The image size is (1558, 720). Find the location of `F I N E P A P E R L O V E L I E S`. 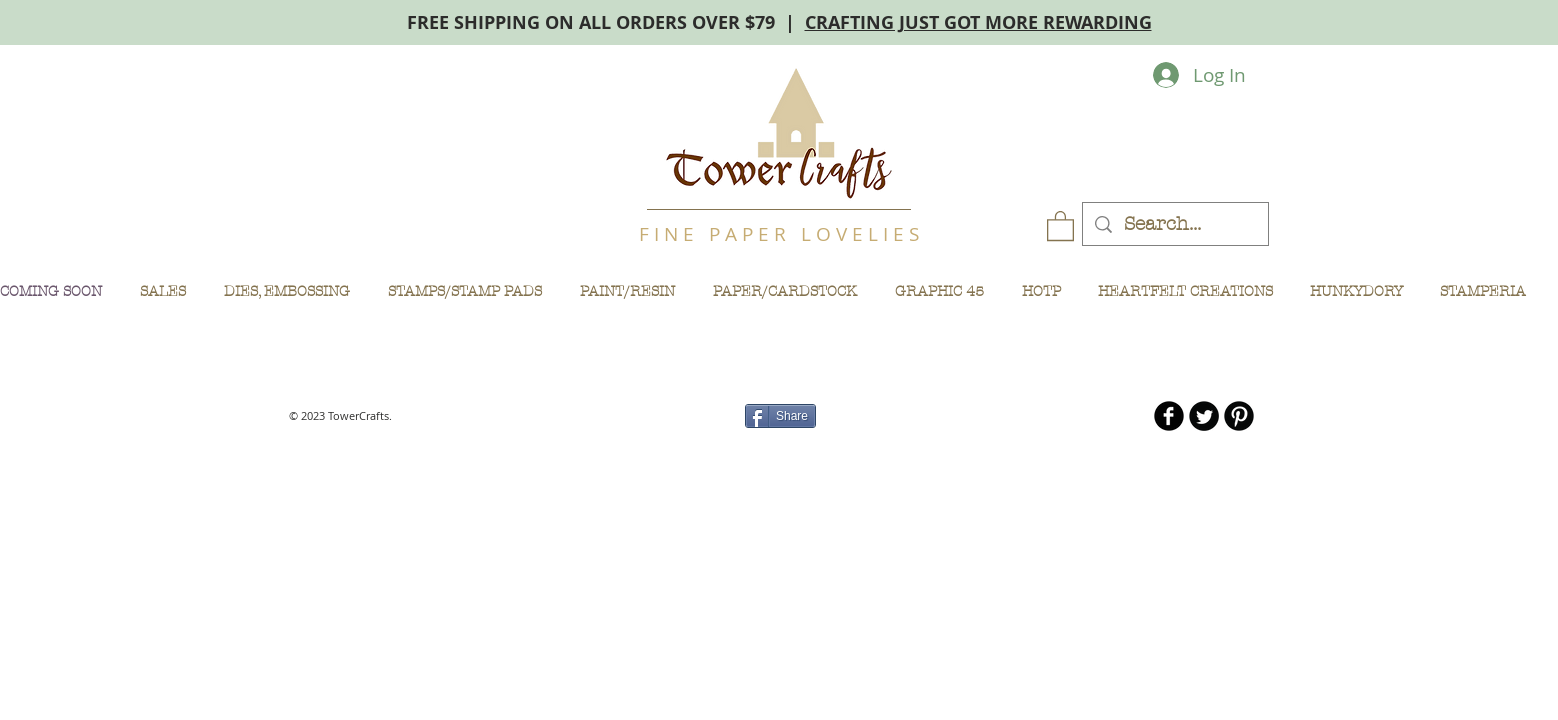

F I N E P A P E R L O V E L I E S is located at coordinates (779, 234).